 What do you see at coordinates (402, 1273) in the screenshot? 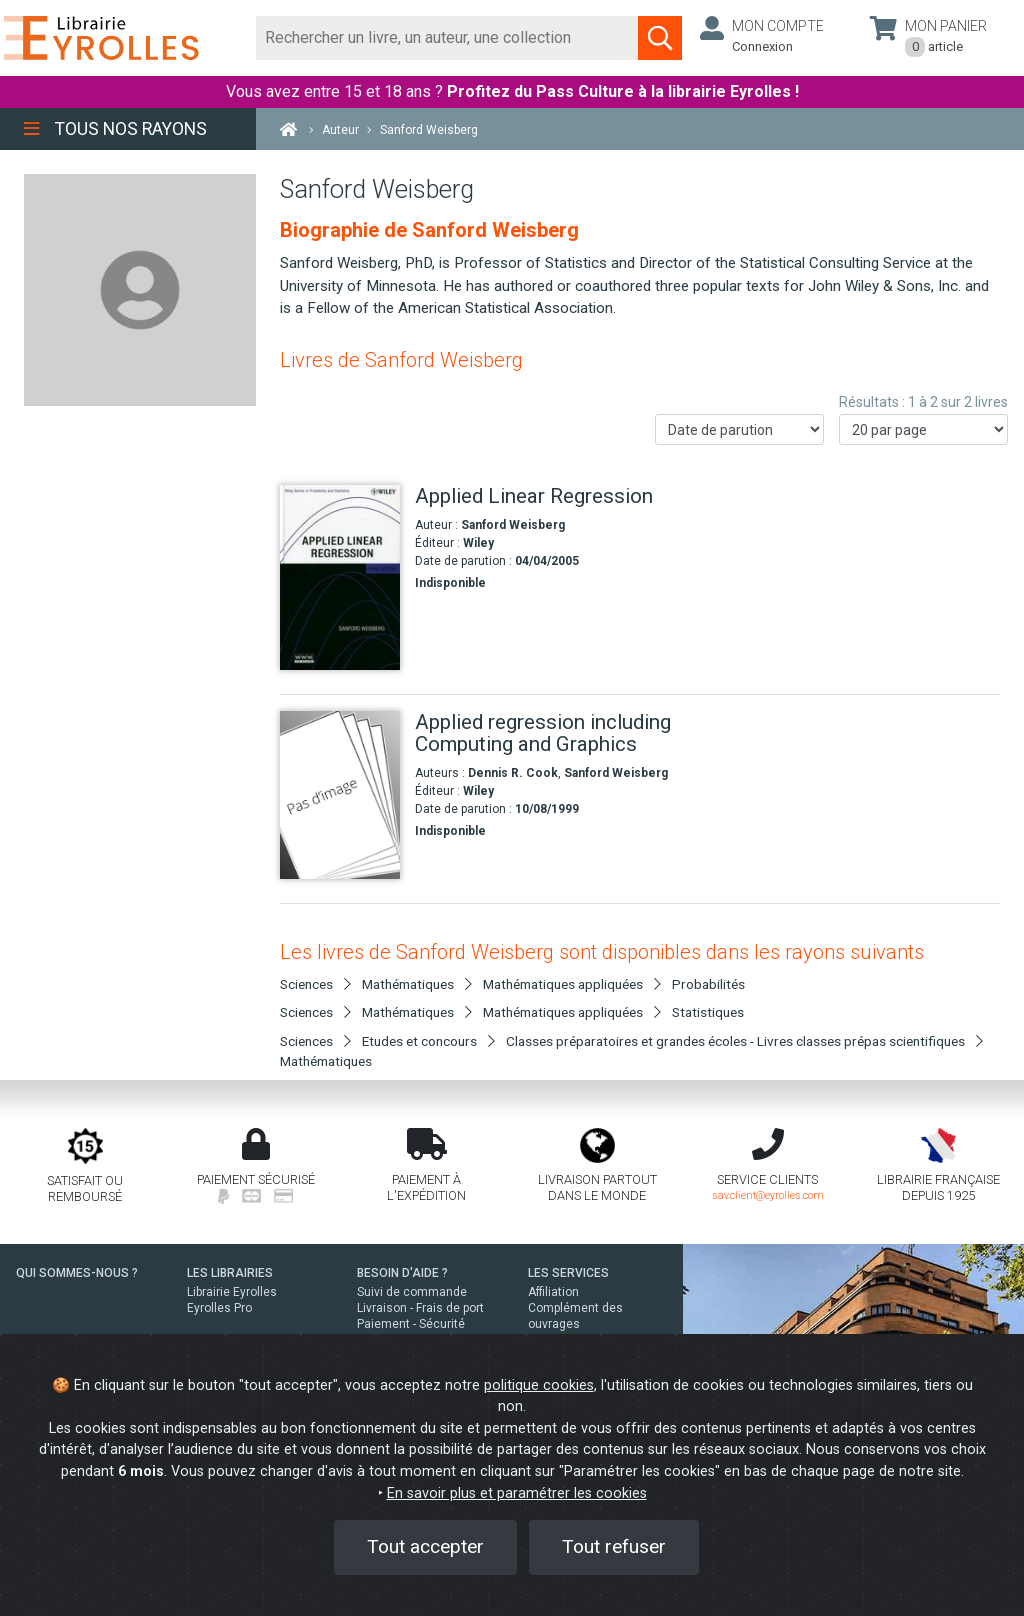
I see `BESOIN D'AIDE ?` at bounding box center [402, 1273].